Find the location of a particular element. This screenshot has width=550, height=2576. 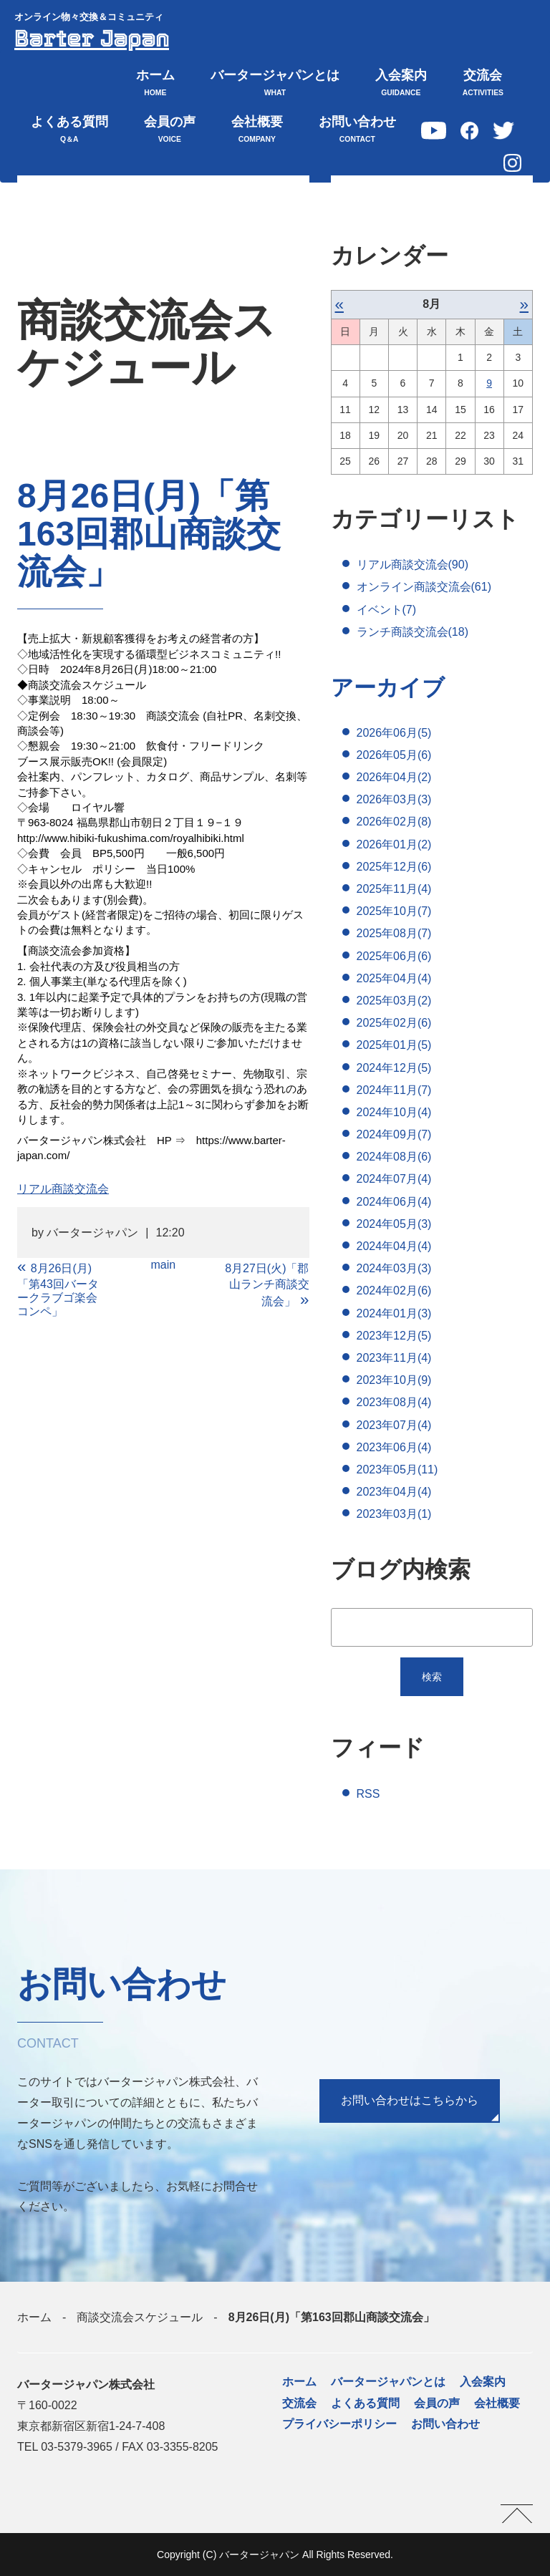

2025年04月(4) is located at coordinates (394, 978).